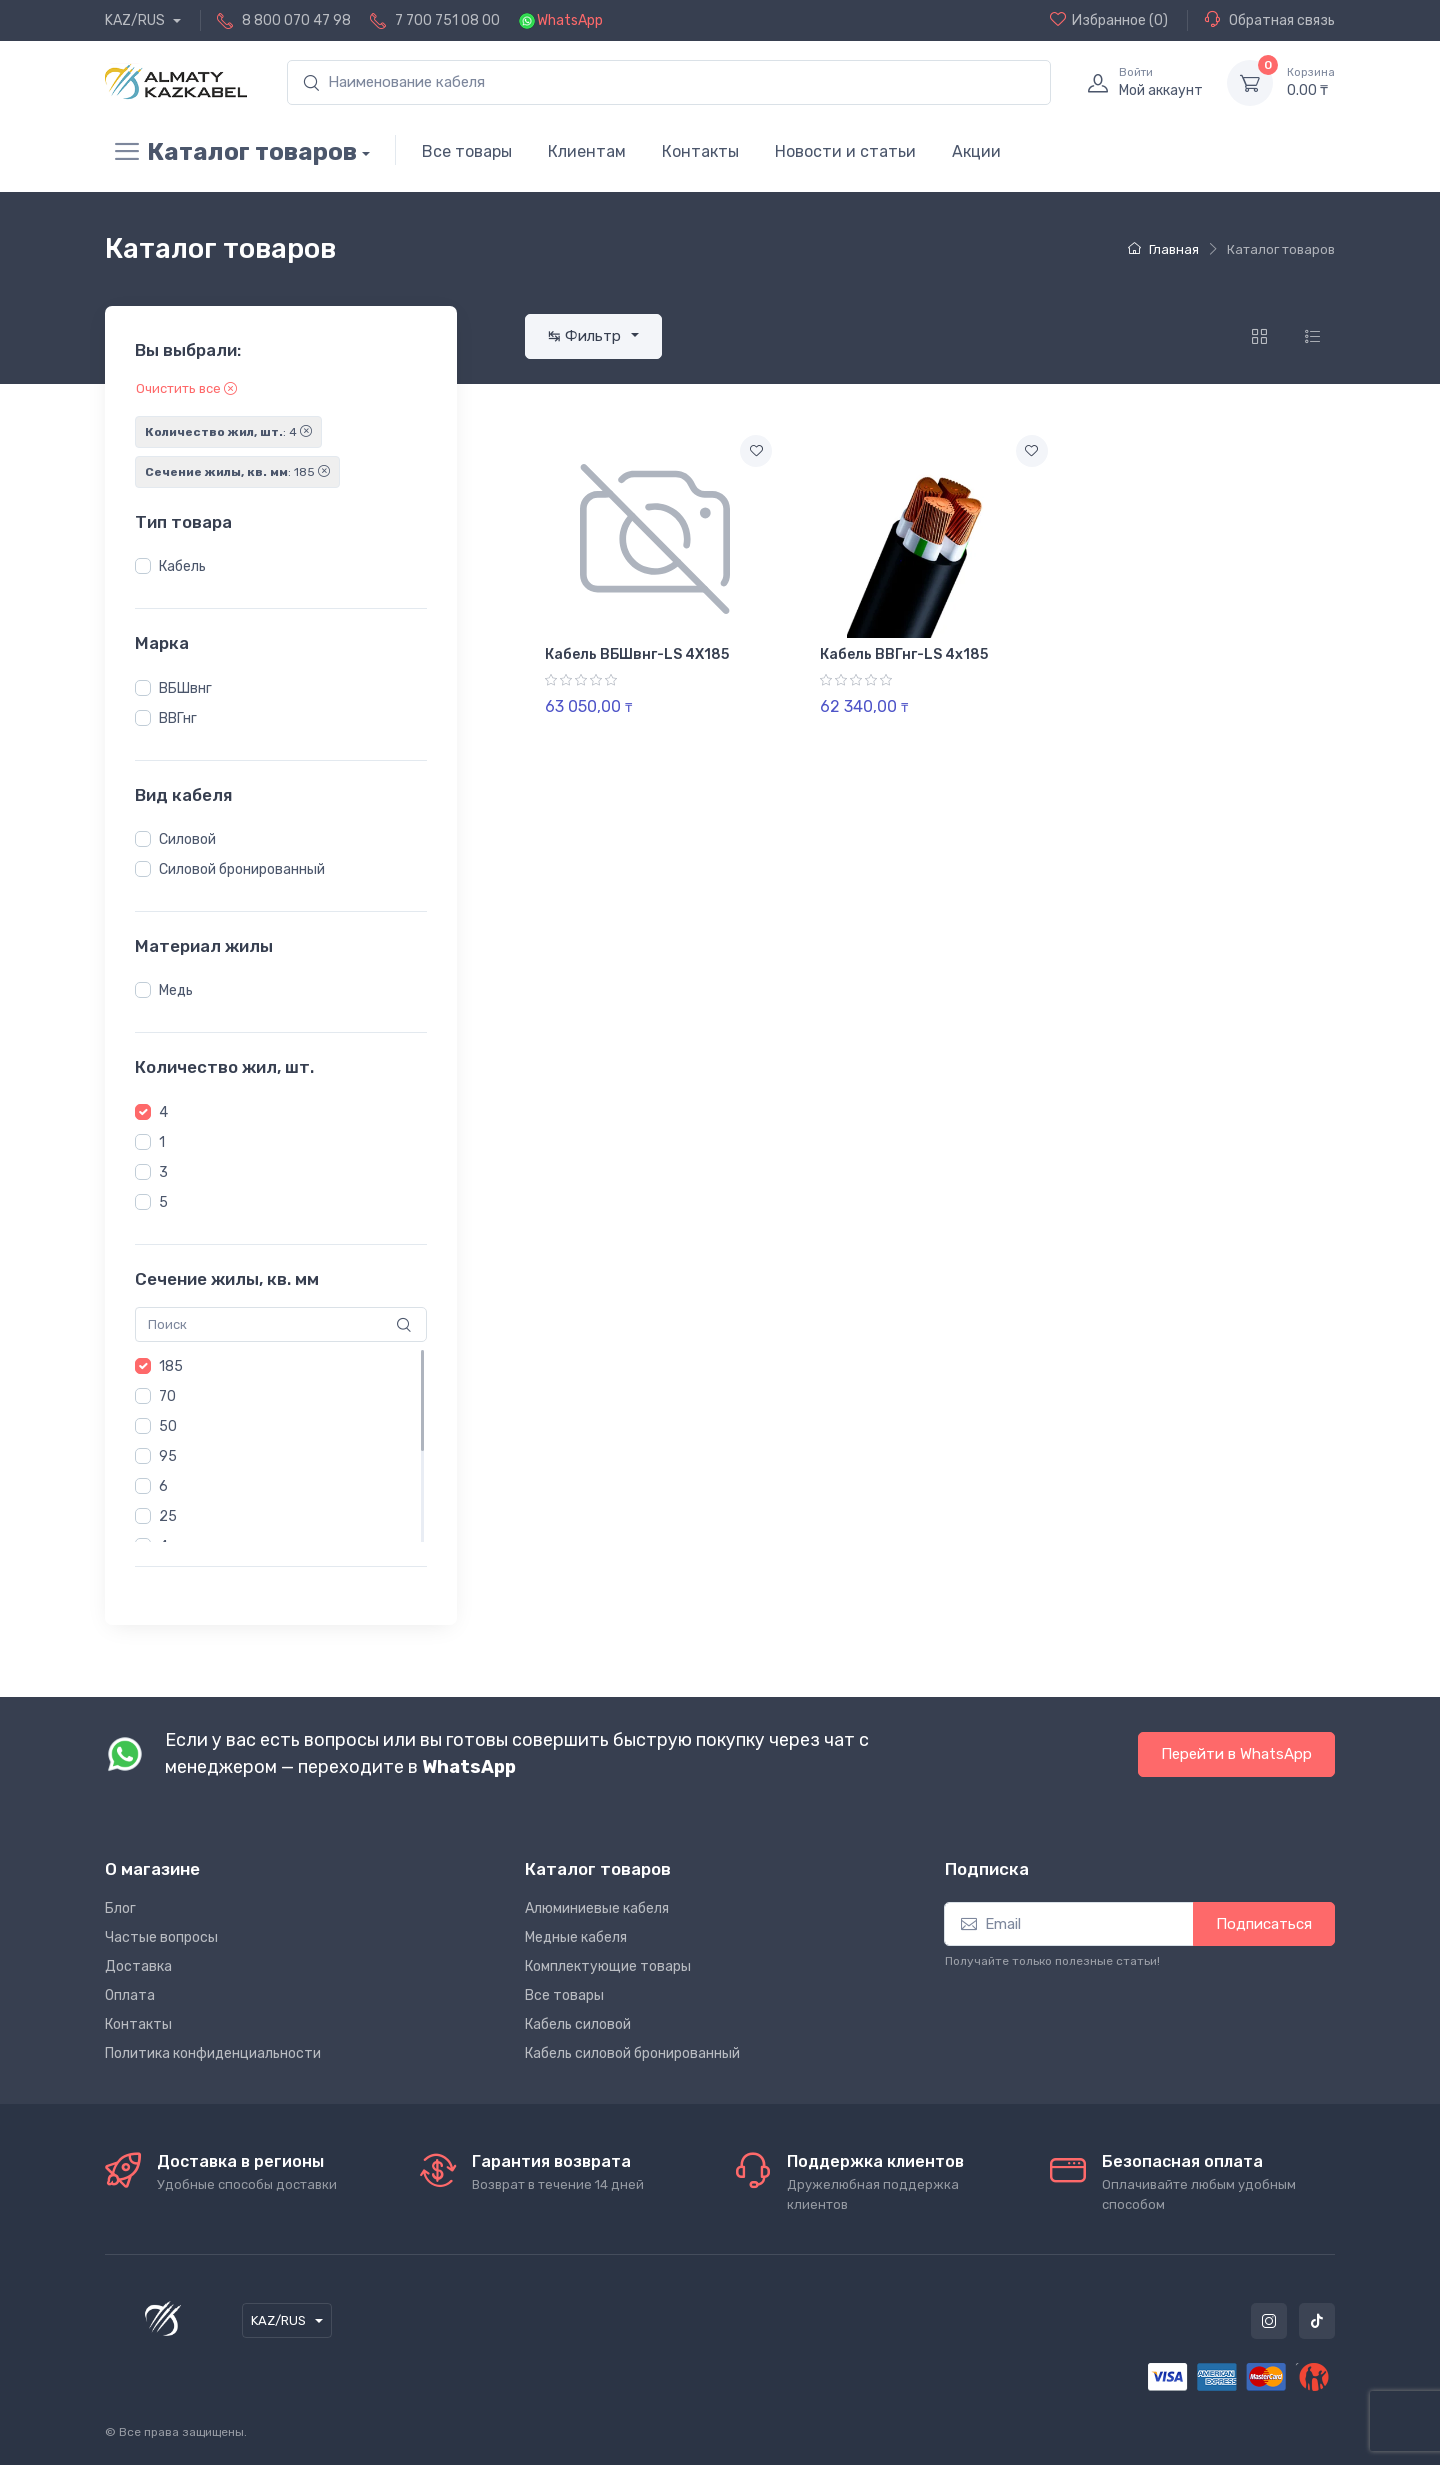 The image size is (1440, 2465). Describe the element at coordinates (161, 1937) in the screenshot. I see `Частые вопросы` at that location.